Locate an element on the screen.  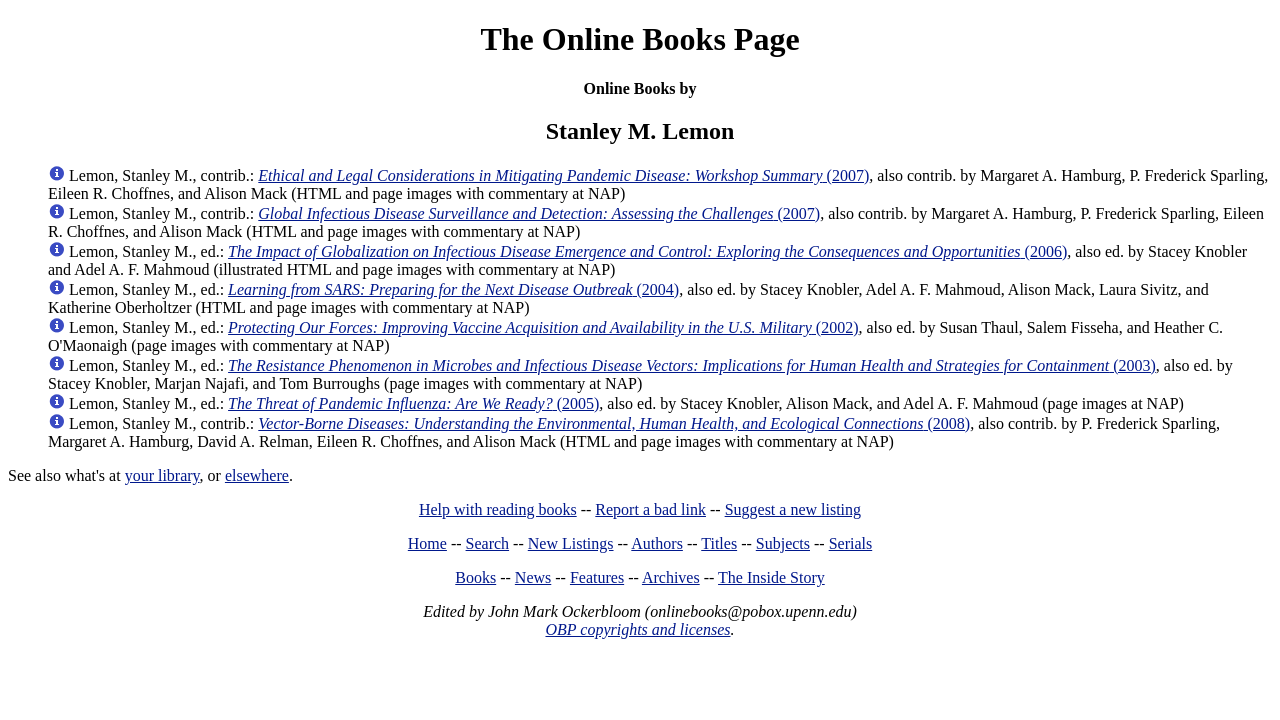
Archives is located at coordinates (671, 577).